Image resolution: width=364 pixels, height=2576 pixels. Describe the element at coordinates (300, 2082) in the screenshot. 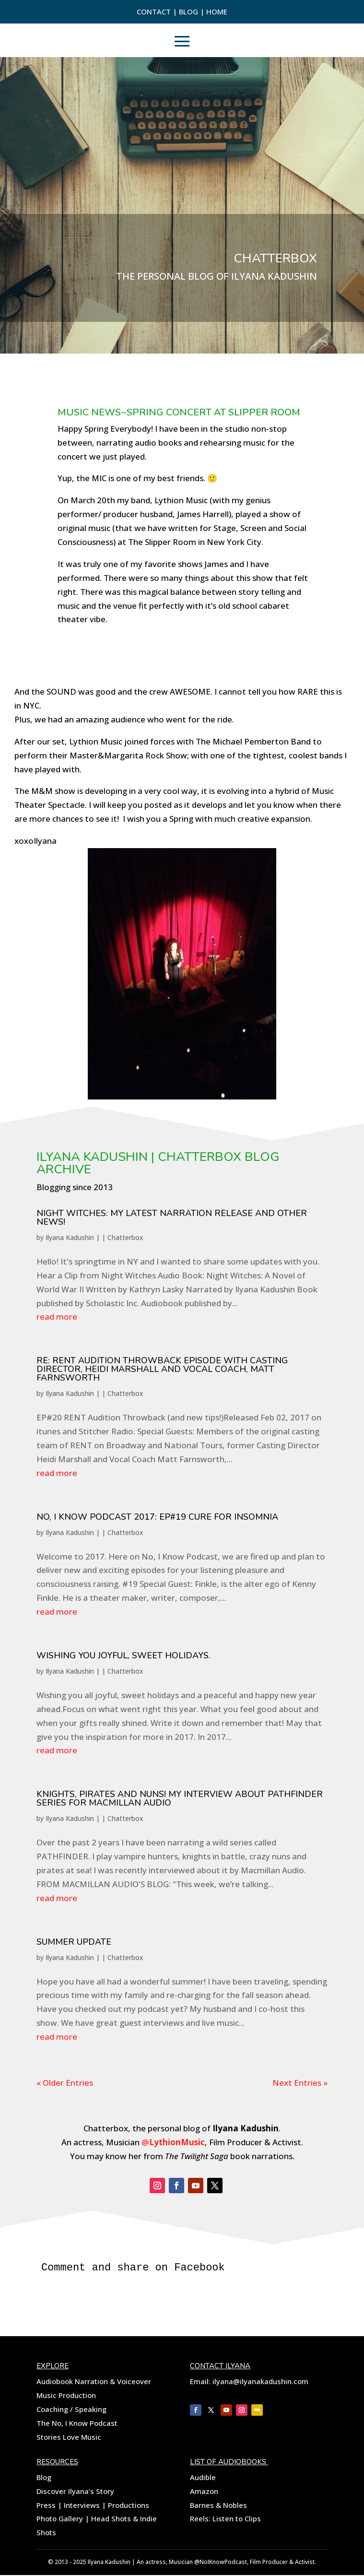

I see `Next Entries »` at that location.